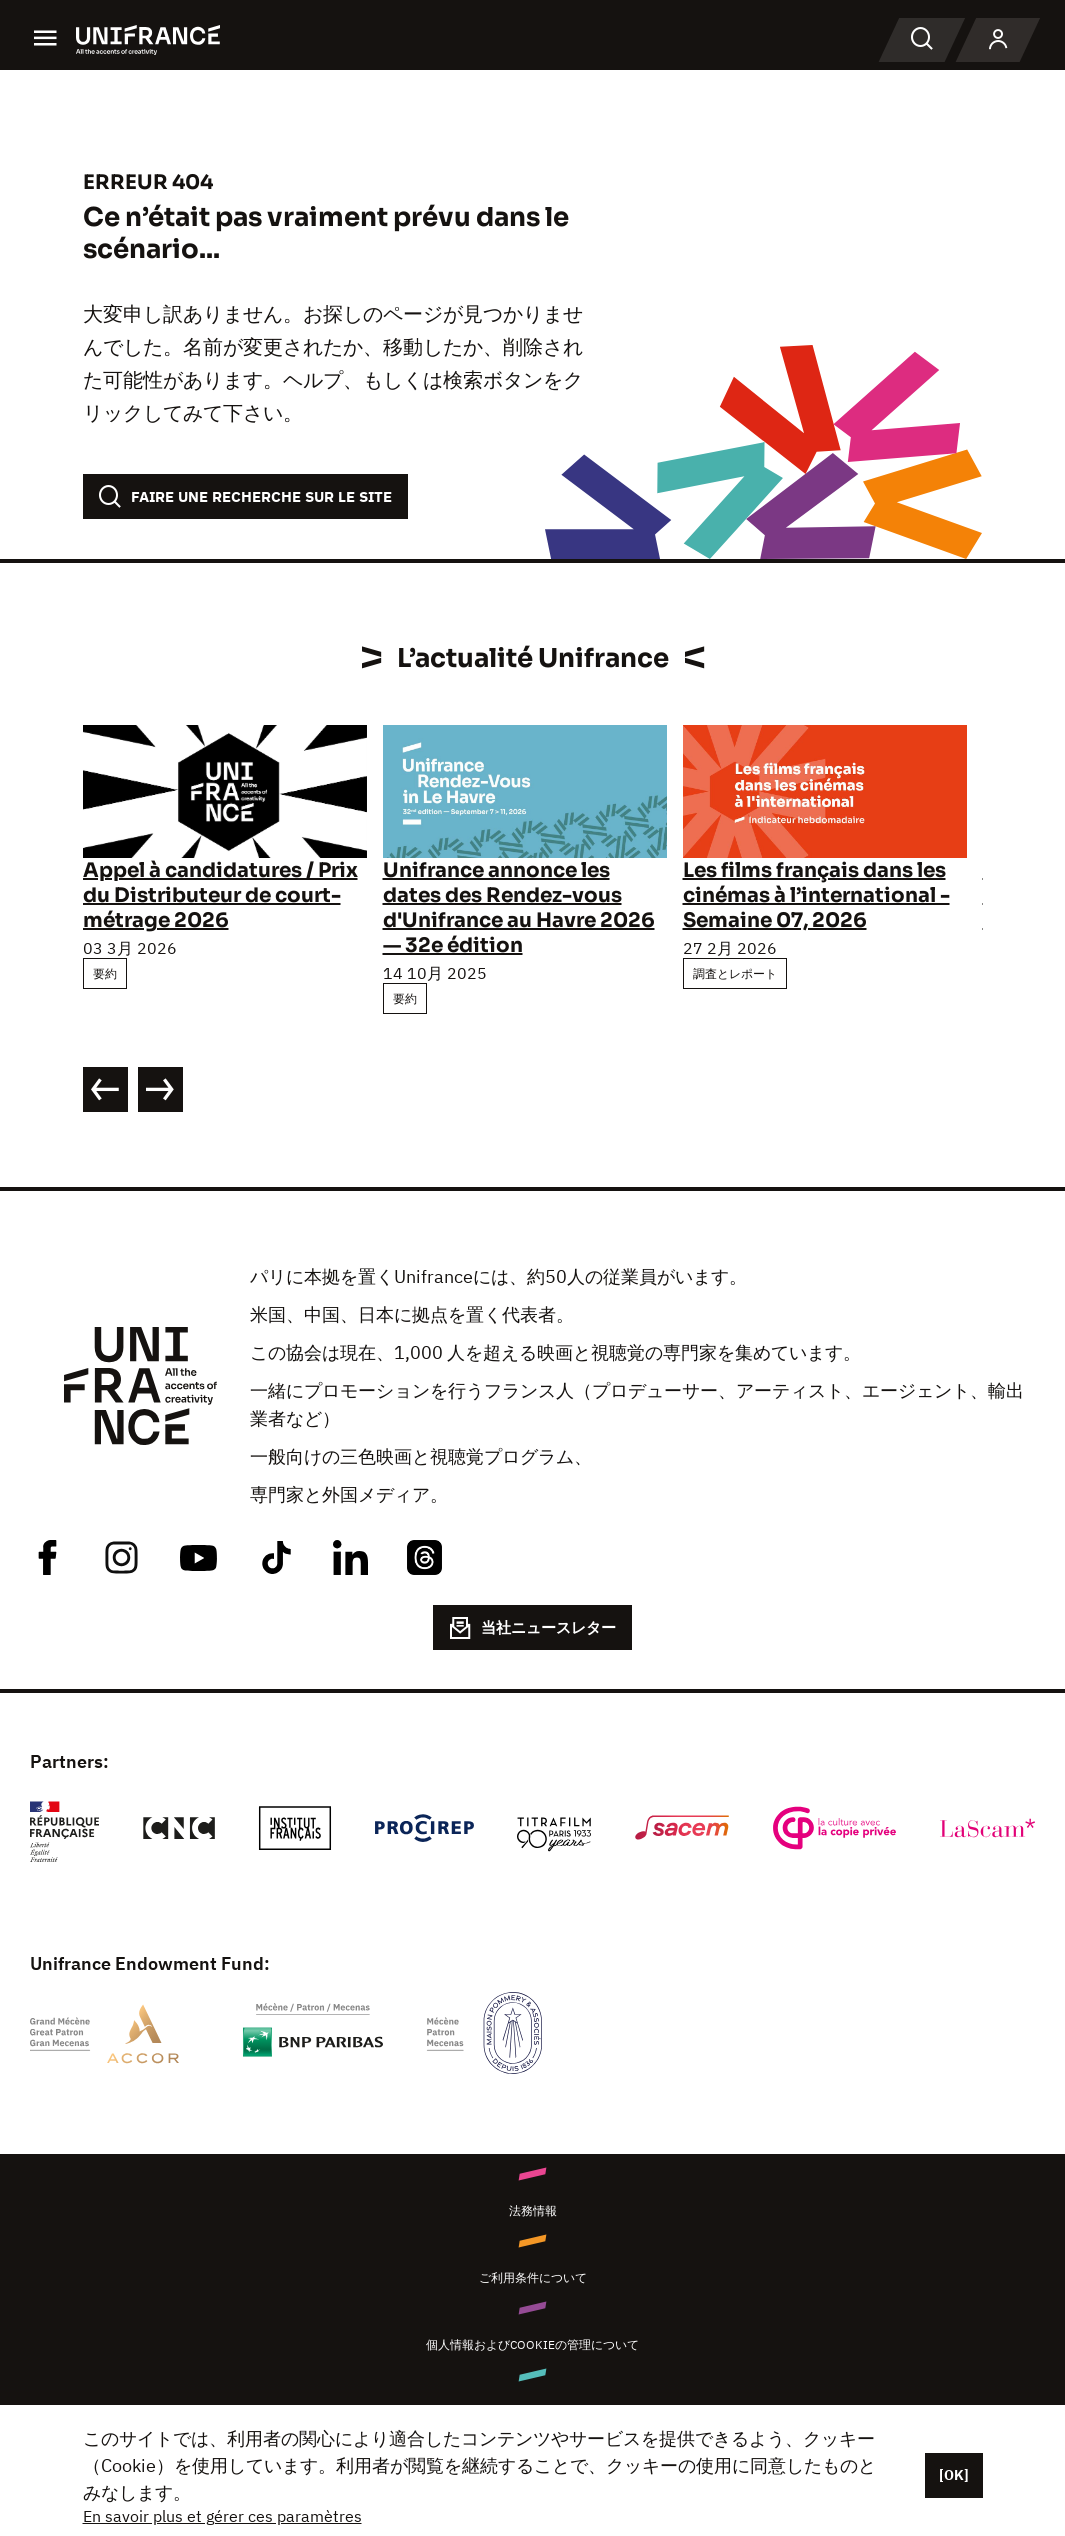 The image size is (1065, 2536). What do you see at coordinates (222, 2516) in the screenshot?
I see `En savoir plus et gérer ces paramètres` at bounding box center [222, 2516].